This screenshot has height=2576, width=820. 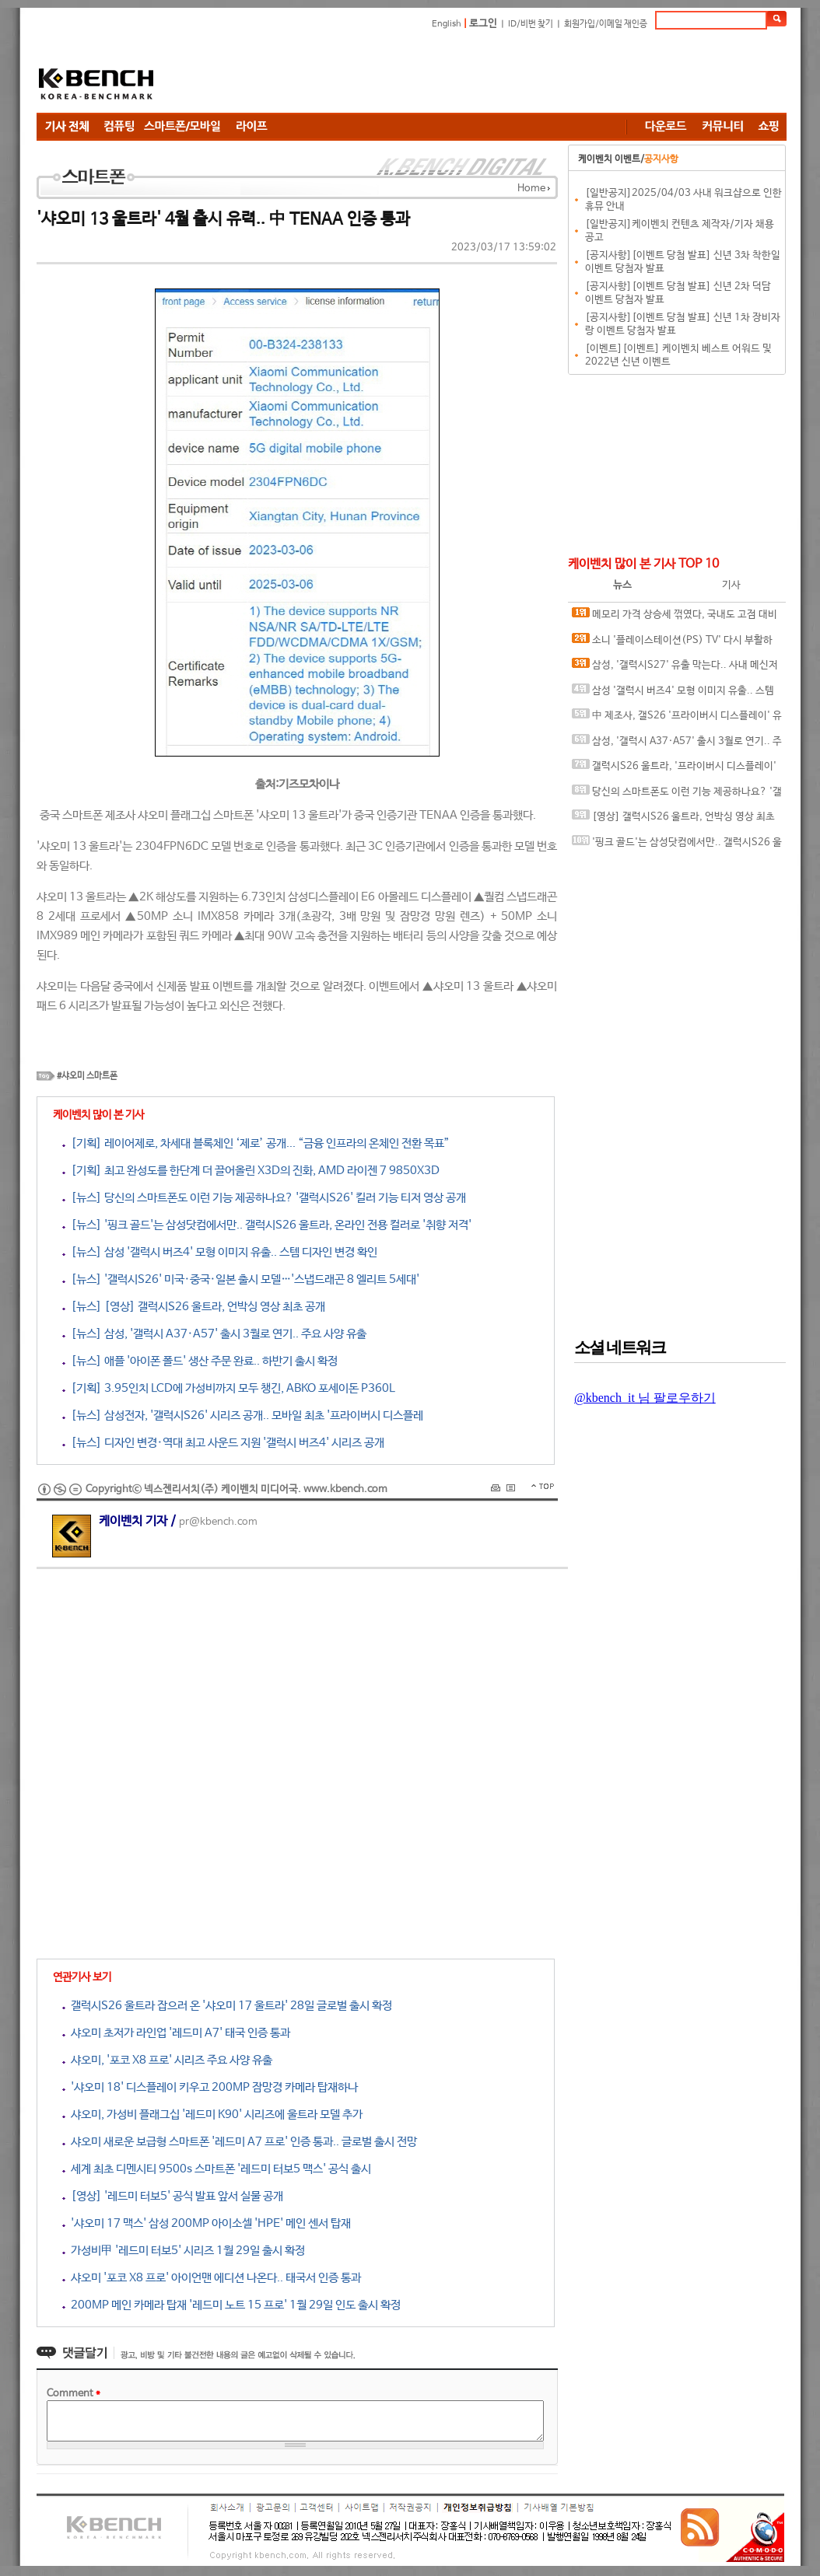 What do you see at coordinates (605, 24) in the screenshot?
I see `회원가입/이메일 재인증` at bounding box center [605, 24].